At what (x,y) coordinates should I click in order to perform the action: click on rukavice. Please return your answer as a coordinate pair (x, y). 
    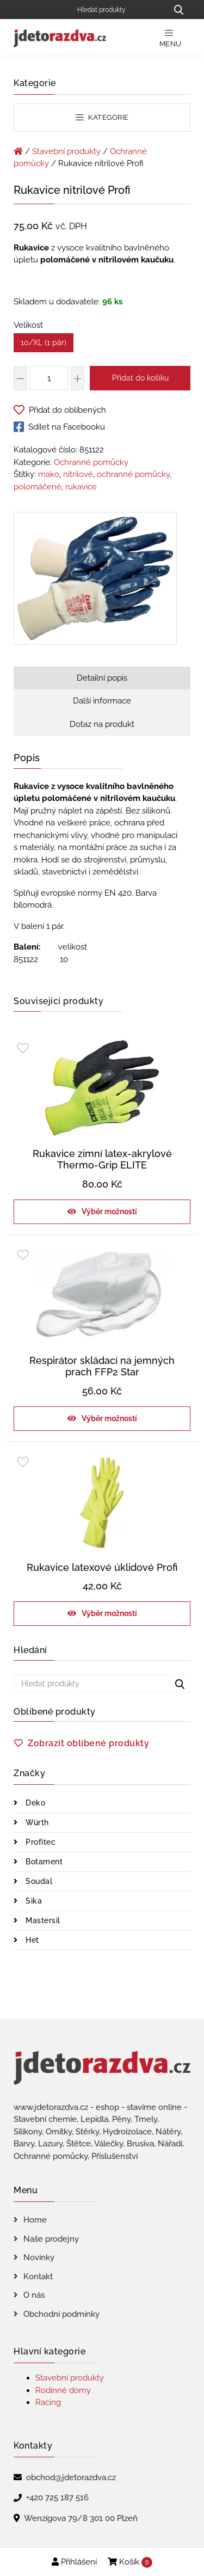
    Looking at the image, I should click on (81, 487).